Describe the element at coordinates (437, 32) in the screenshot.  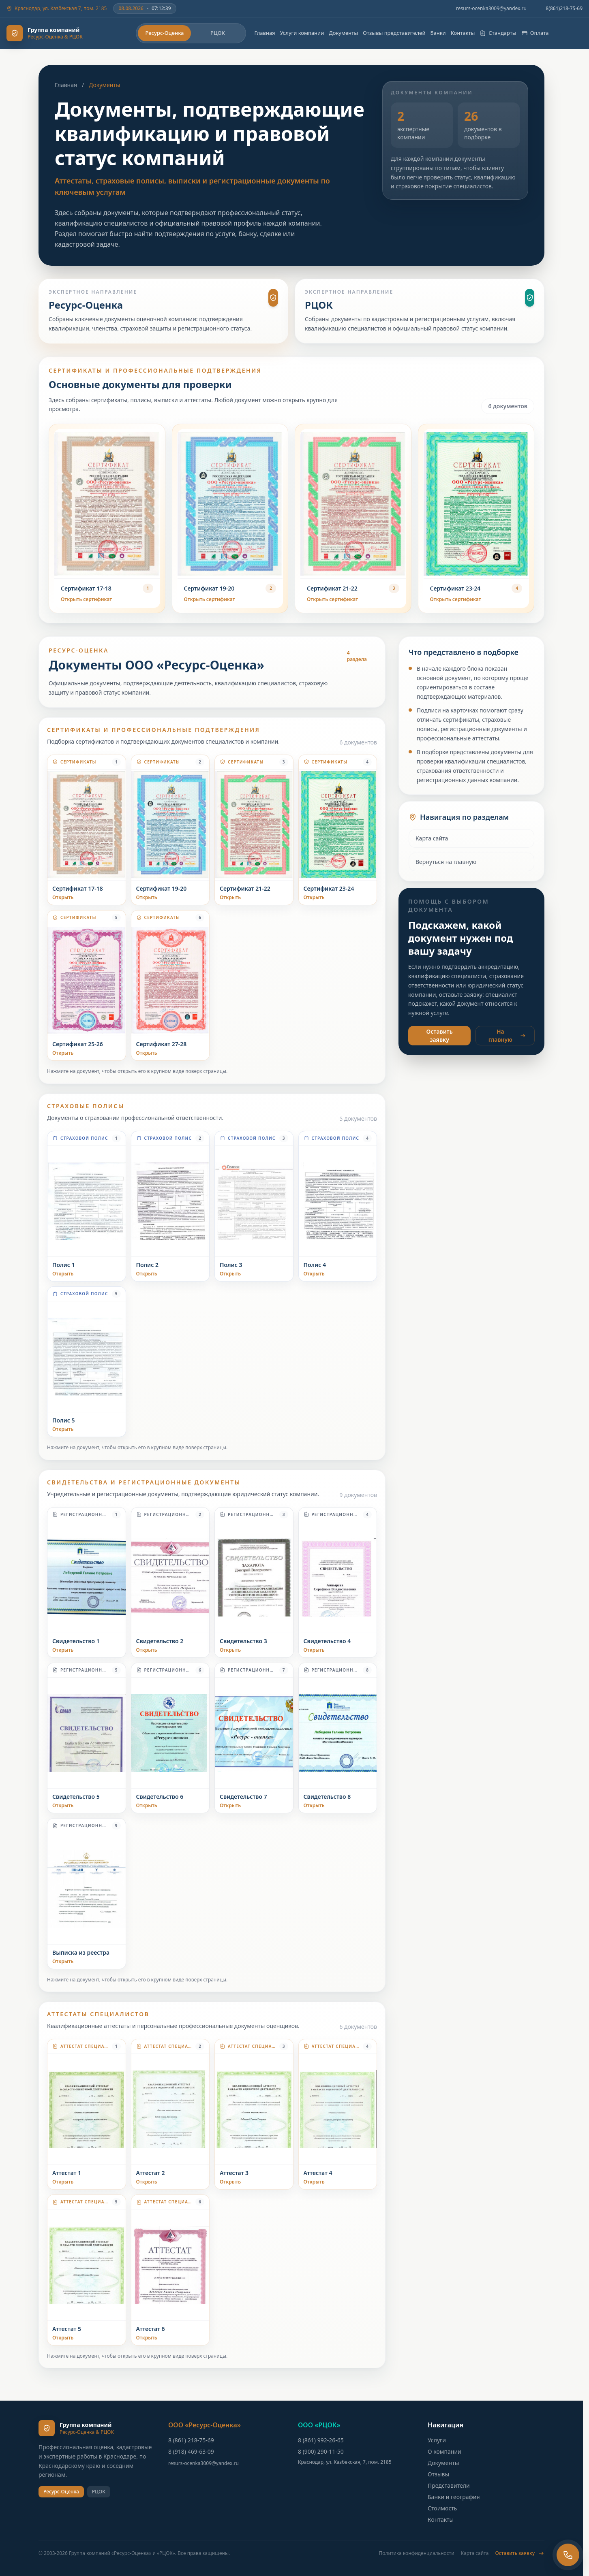
I see `Банки` at that location.